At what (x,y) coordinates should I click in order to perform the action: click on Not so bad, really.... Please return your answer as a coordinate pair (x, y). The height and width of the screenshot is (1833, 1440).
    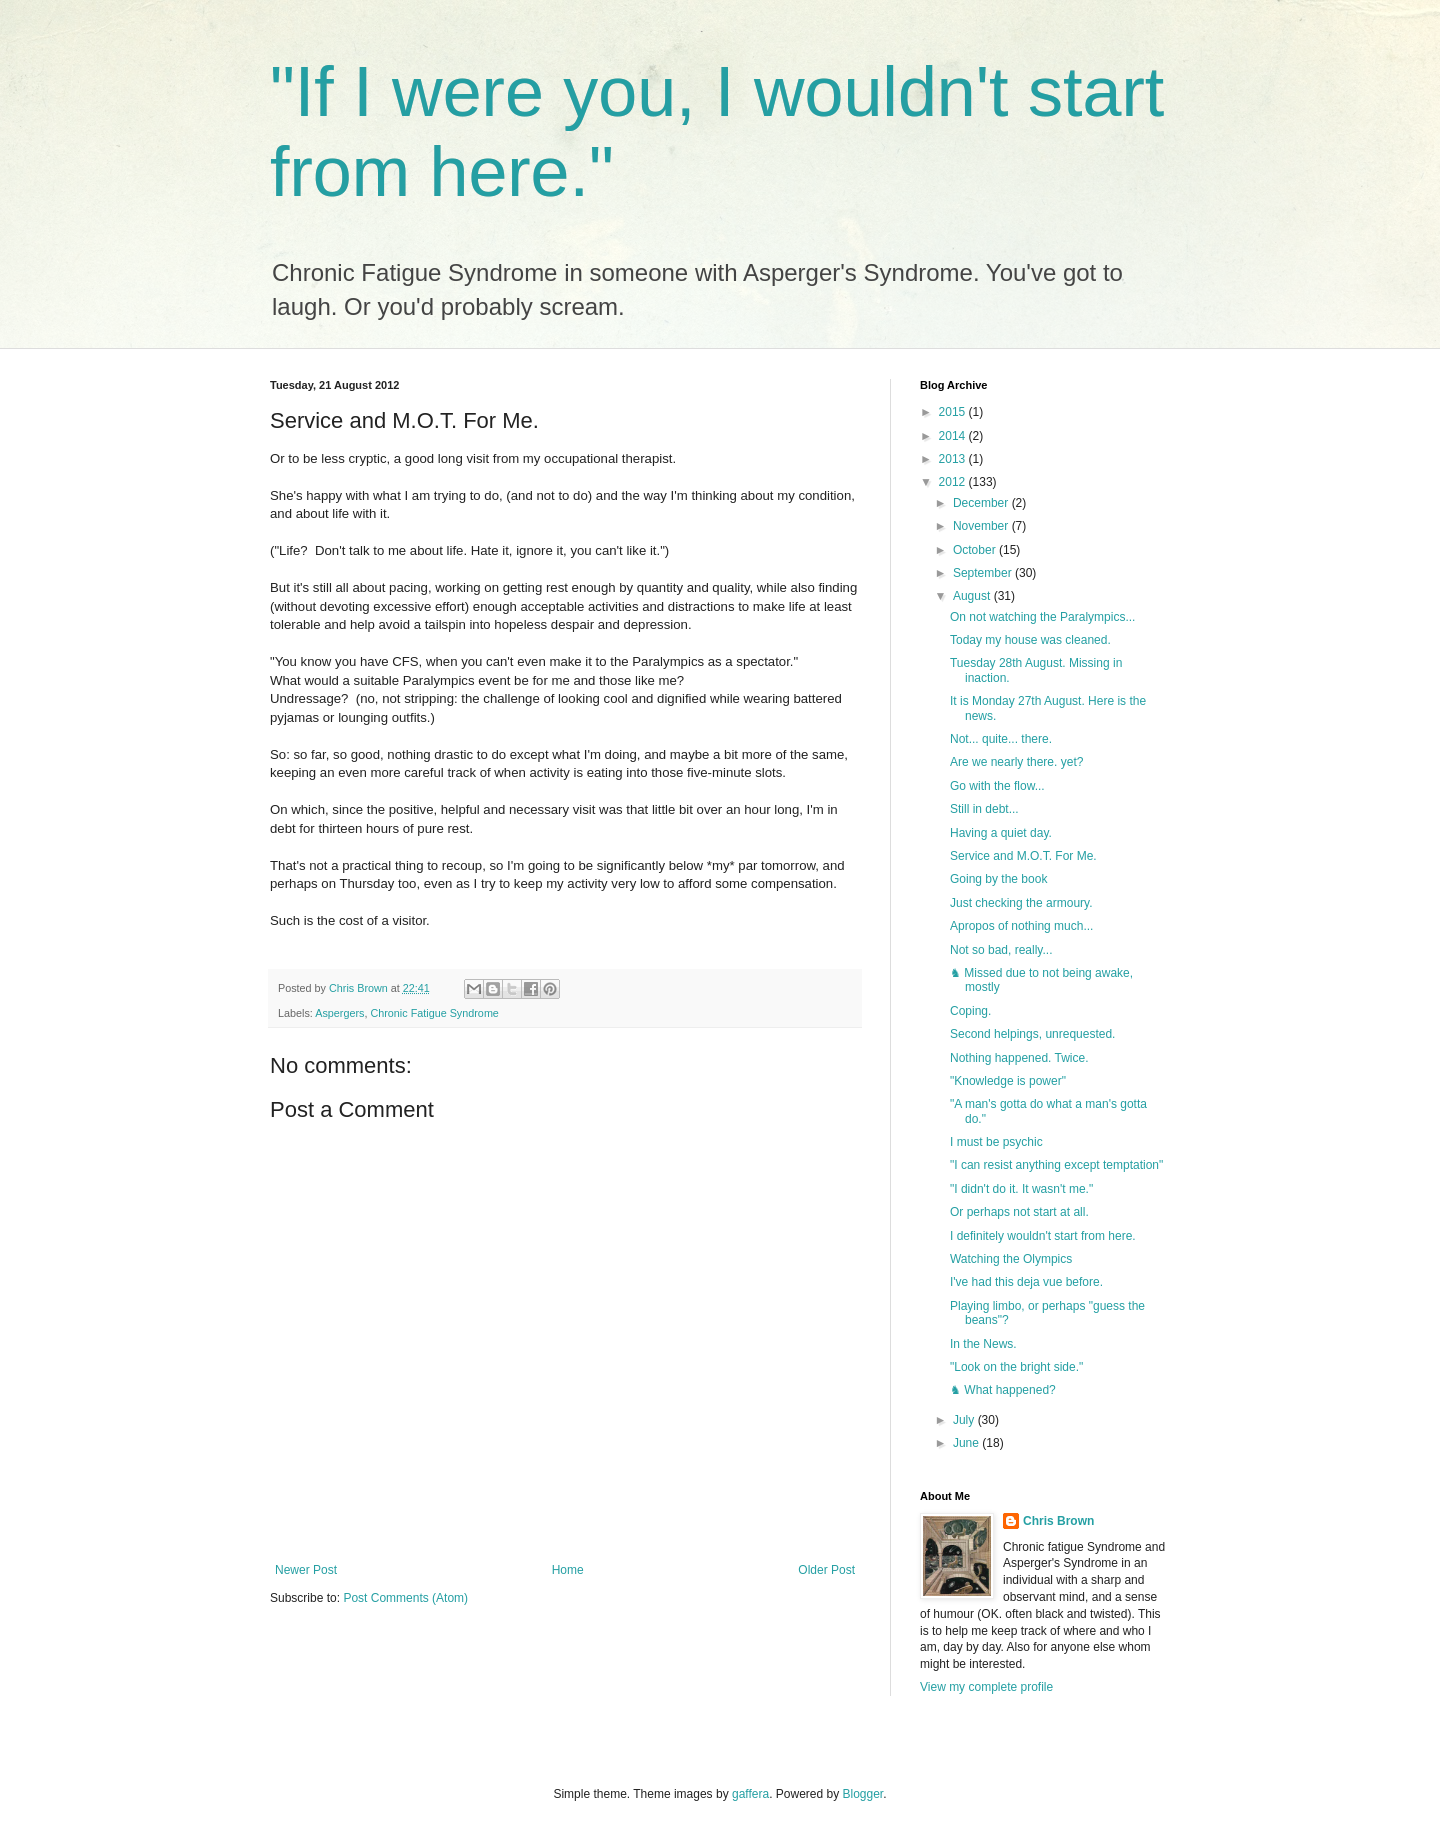
    Looking at the image, I should click on (1001, 950).